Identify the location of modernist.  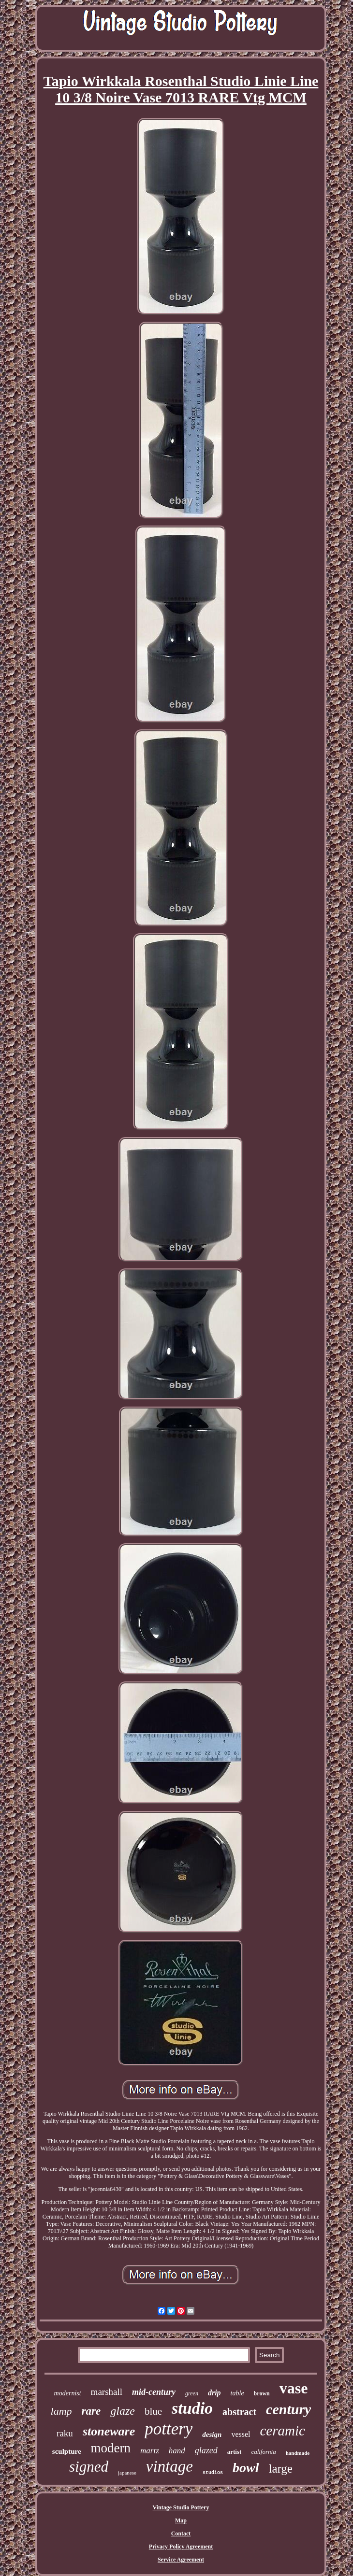
(67, 2393).